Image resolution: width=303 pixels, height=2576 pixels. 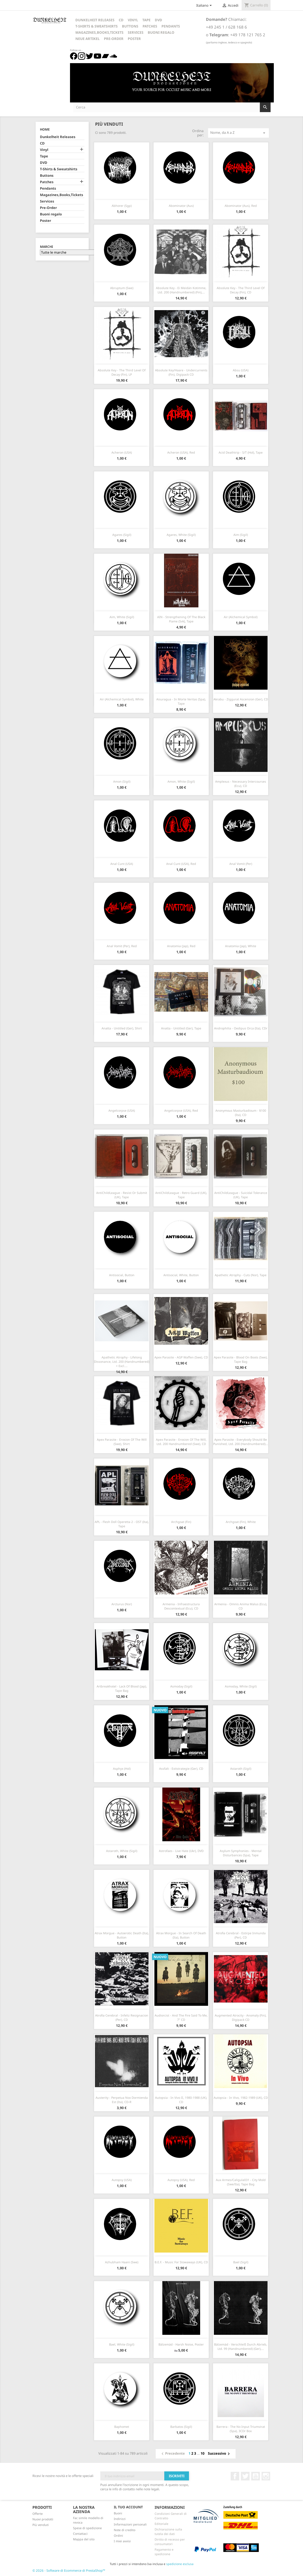 I want to click on Air (Alchemical Symbol), so click(x=240, y=617).